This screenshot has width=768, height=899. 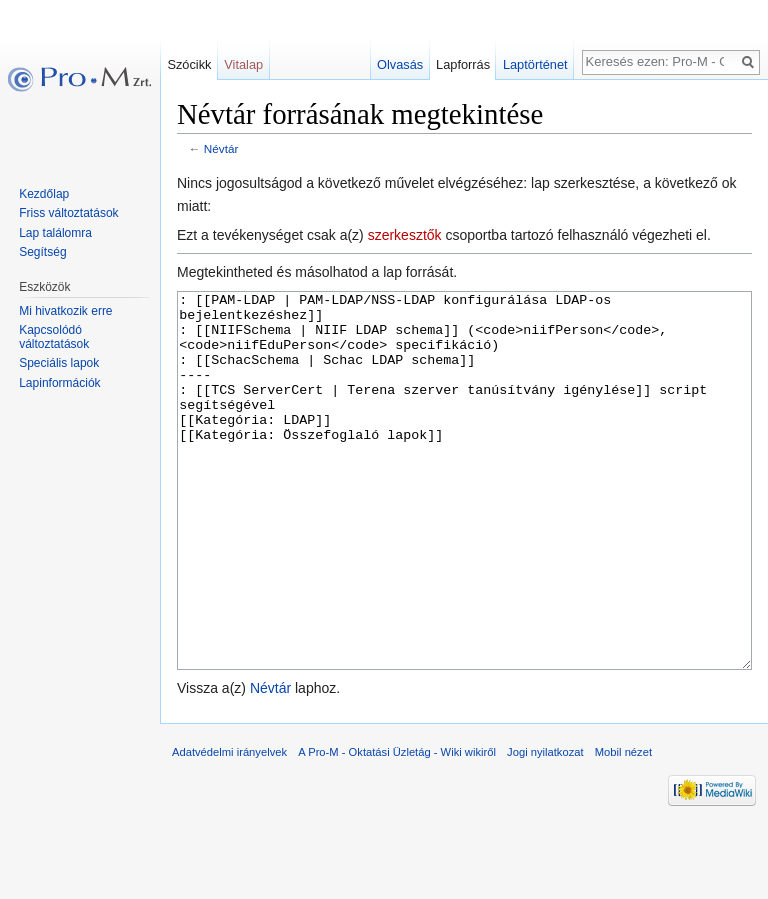 What do you see at coordinates (59, 363) in the screenshot?
I see `Speciális lapok` at bounding box center [59, 363].